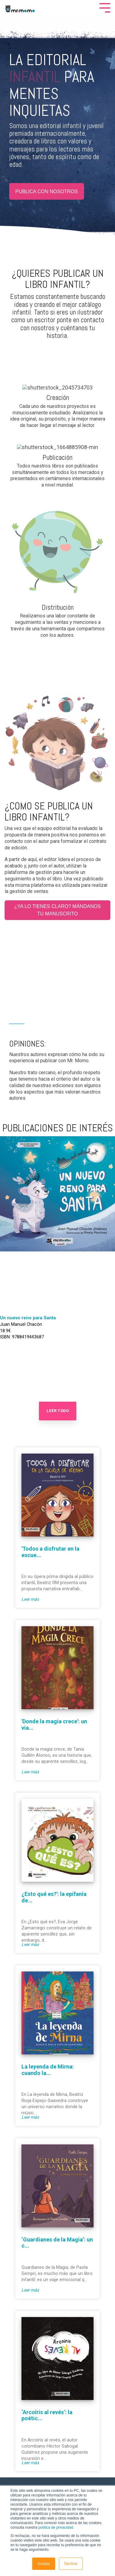  What do you see at coordinates (58, 1410) in the screenshot?
I see `Leer Todo` at bounding box center [58, 1410].